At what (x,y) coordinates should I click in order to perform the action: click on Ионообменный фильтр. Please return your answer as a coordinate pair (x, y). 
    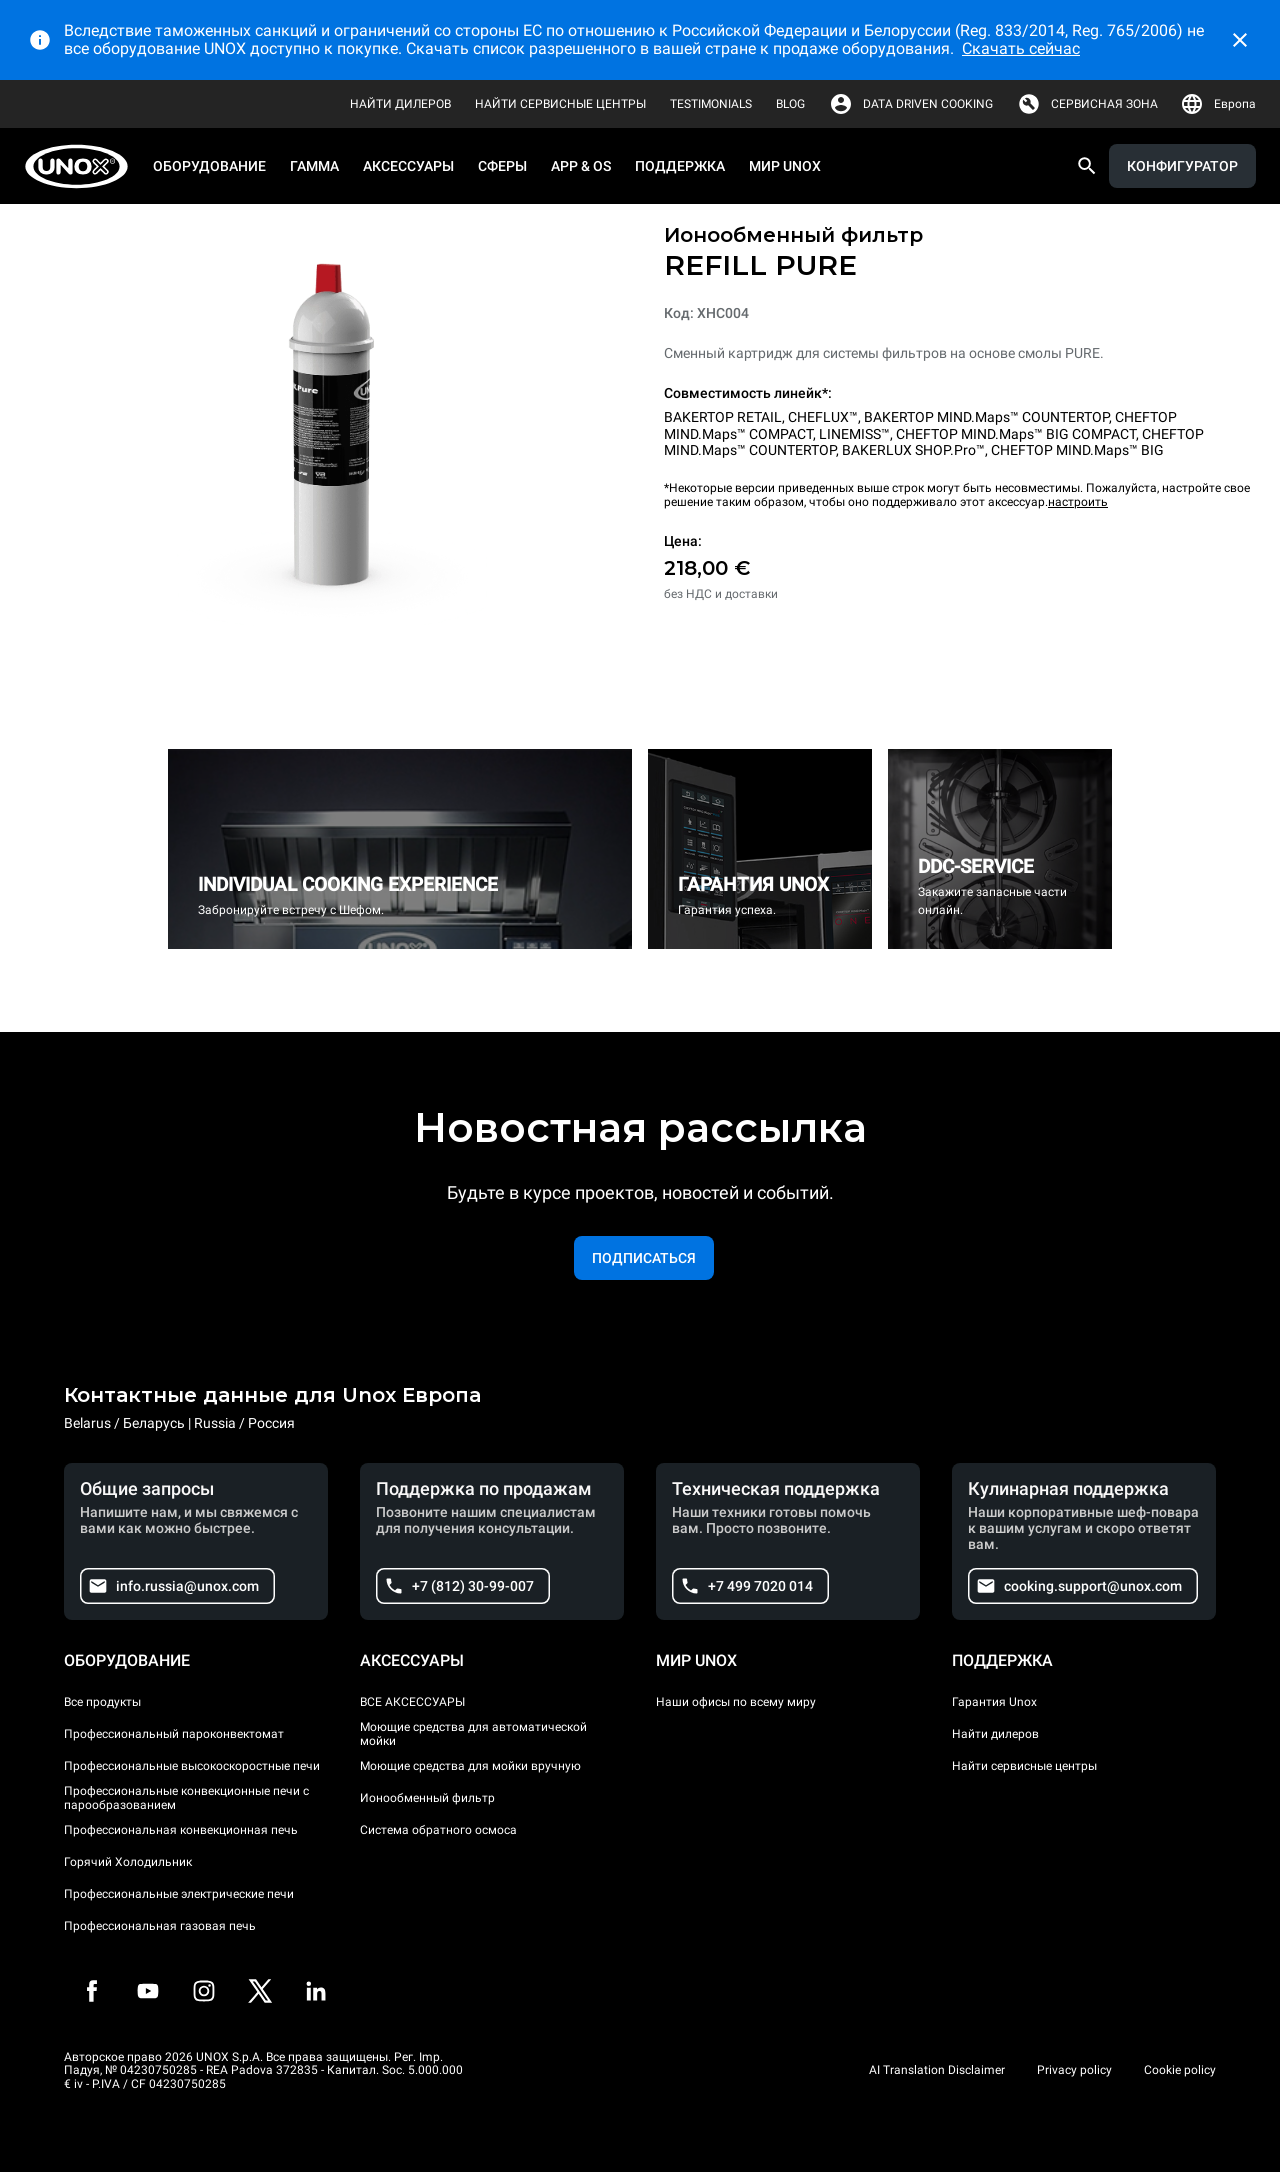
    Looking at the image, I should click on (427, 1798).